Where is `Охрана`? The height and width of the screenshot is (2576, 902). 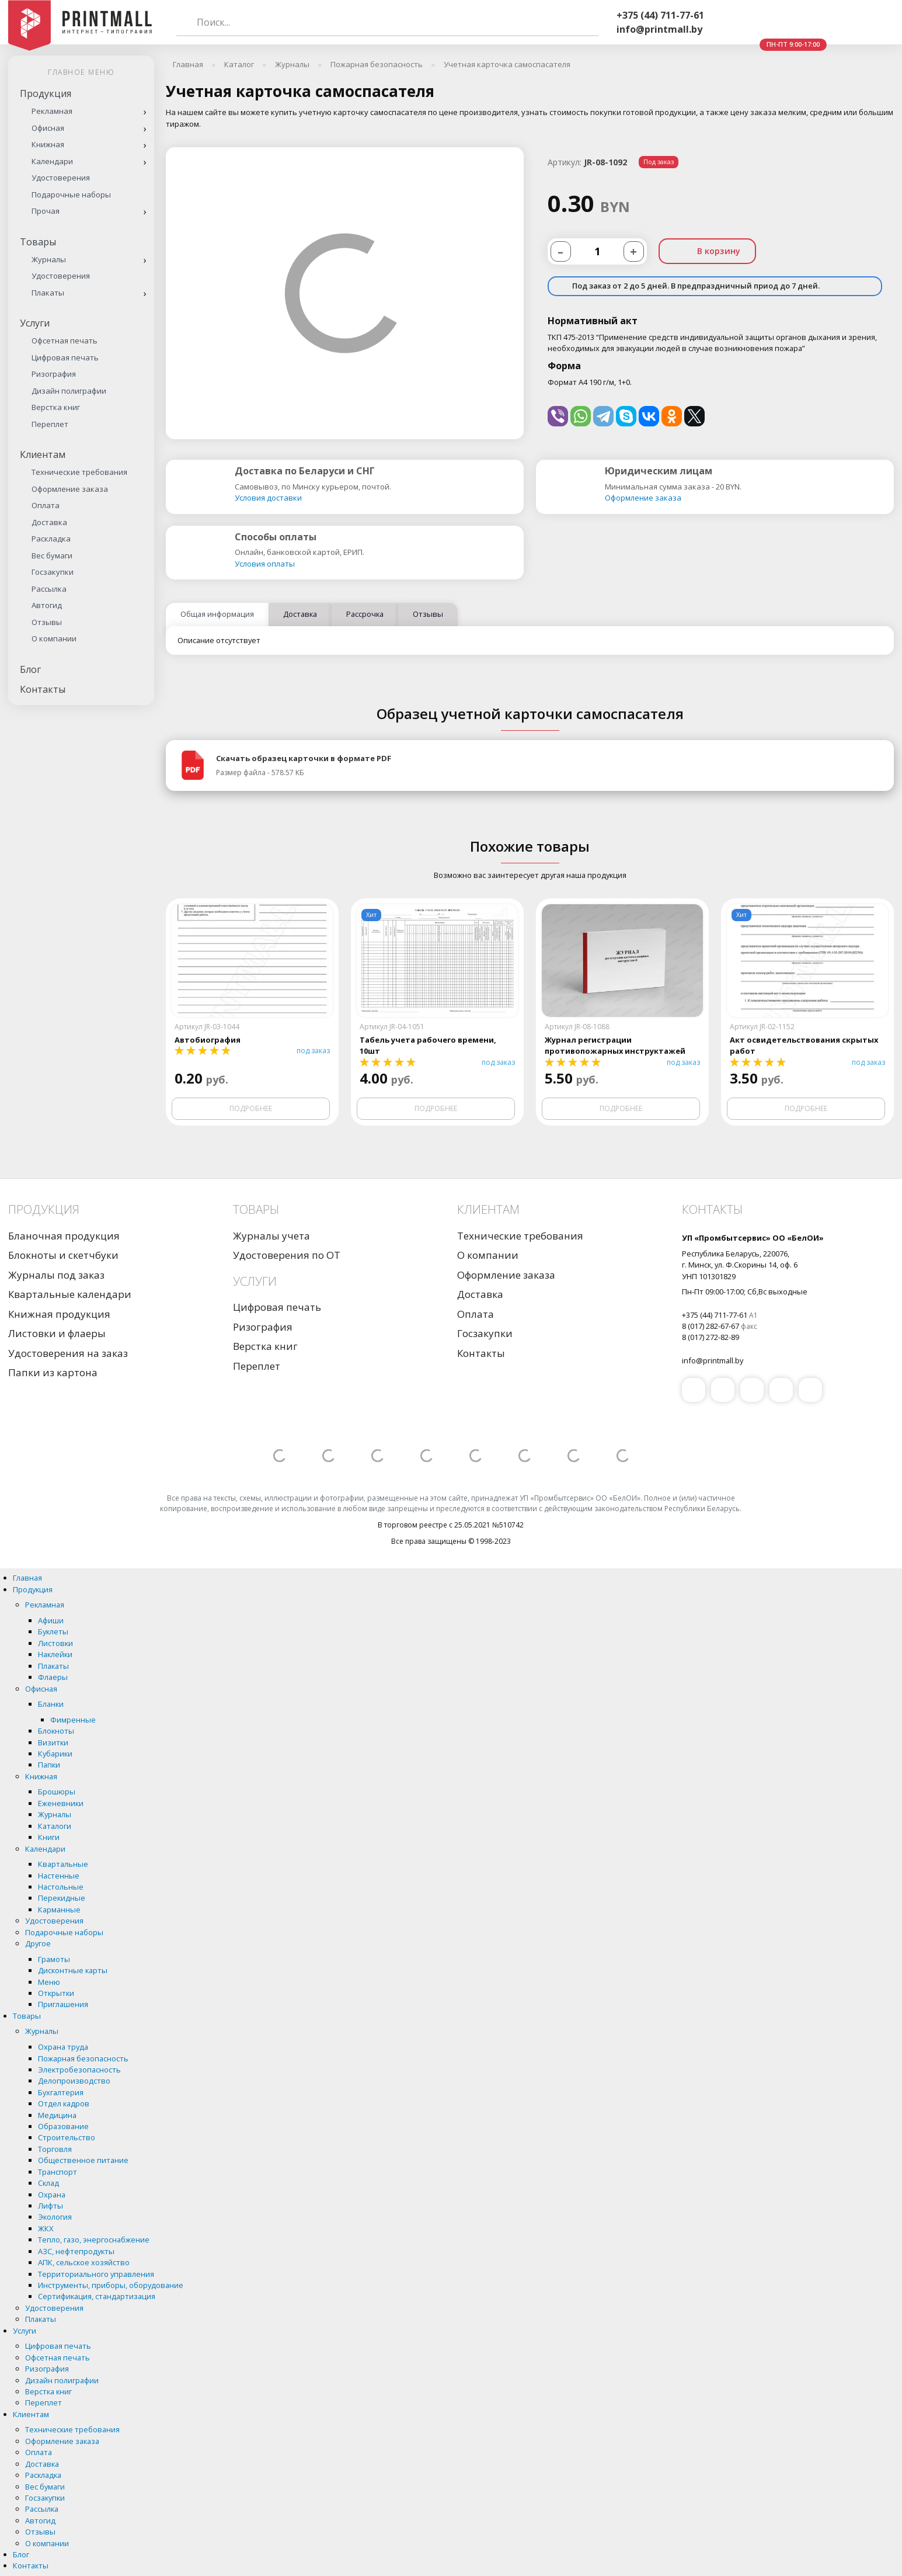 Охрана is located at coordinates (51, 2194).